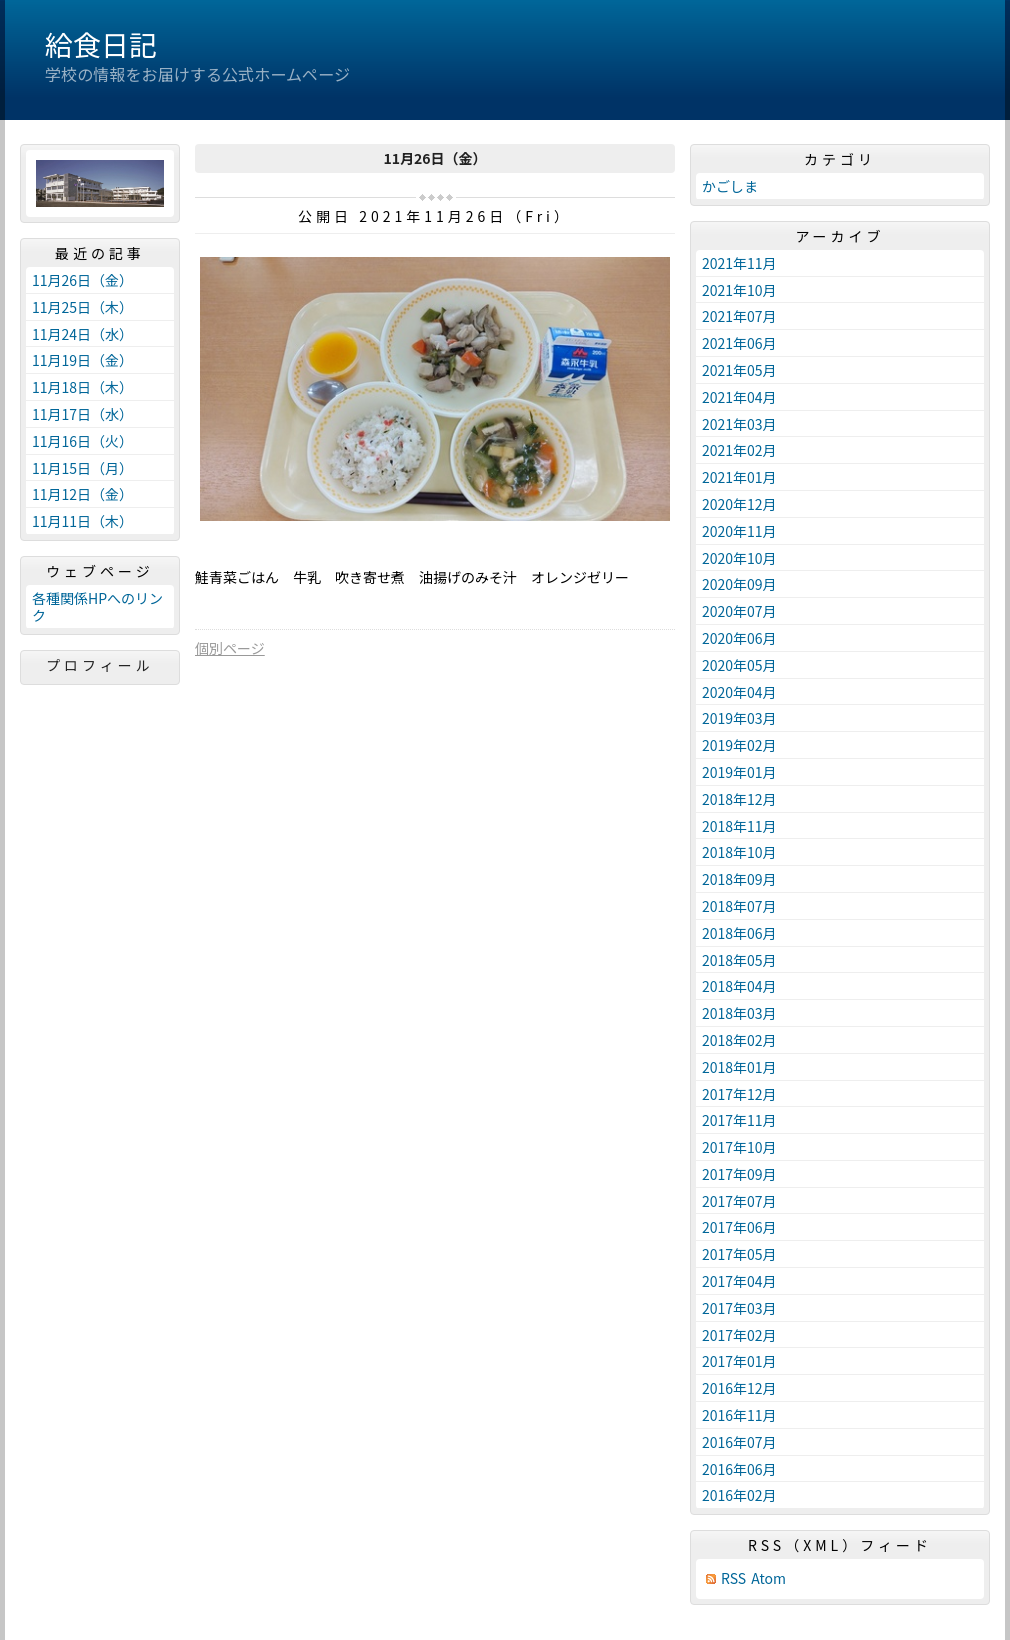 The image size is (1010, 1640). I want to click on 2021年11月, so click(739, 263).